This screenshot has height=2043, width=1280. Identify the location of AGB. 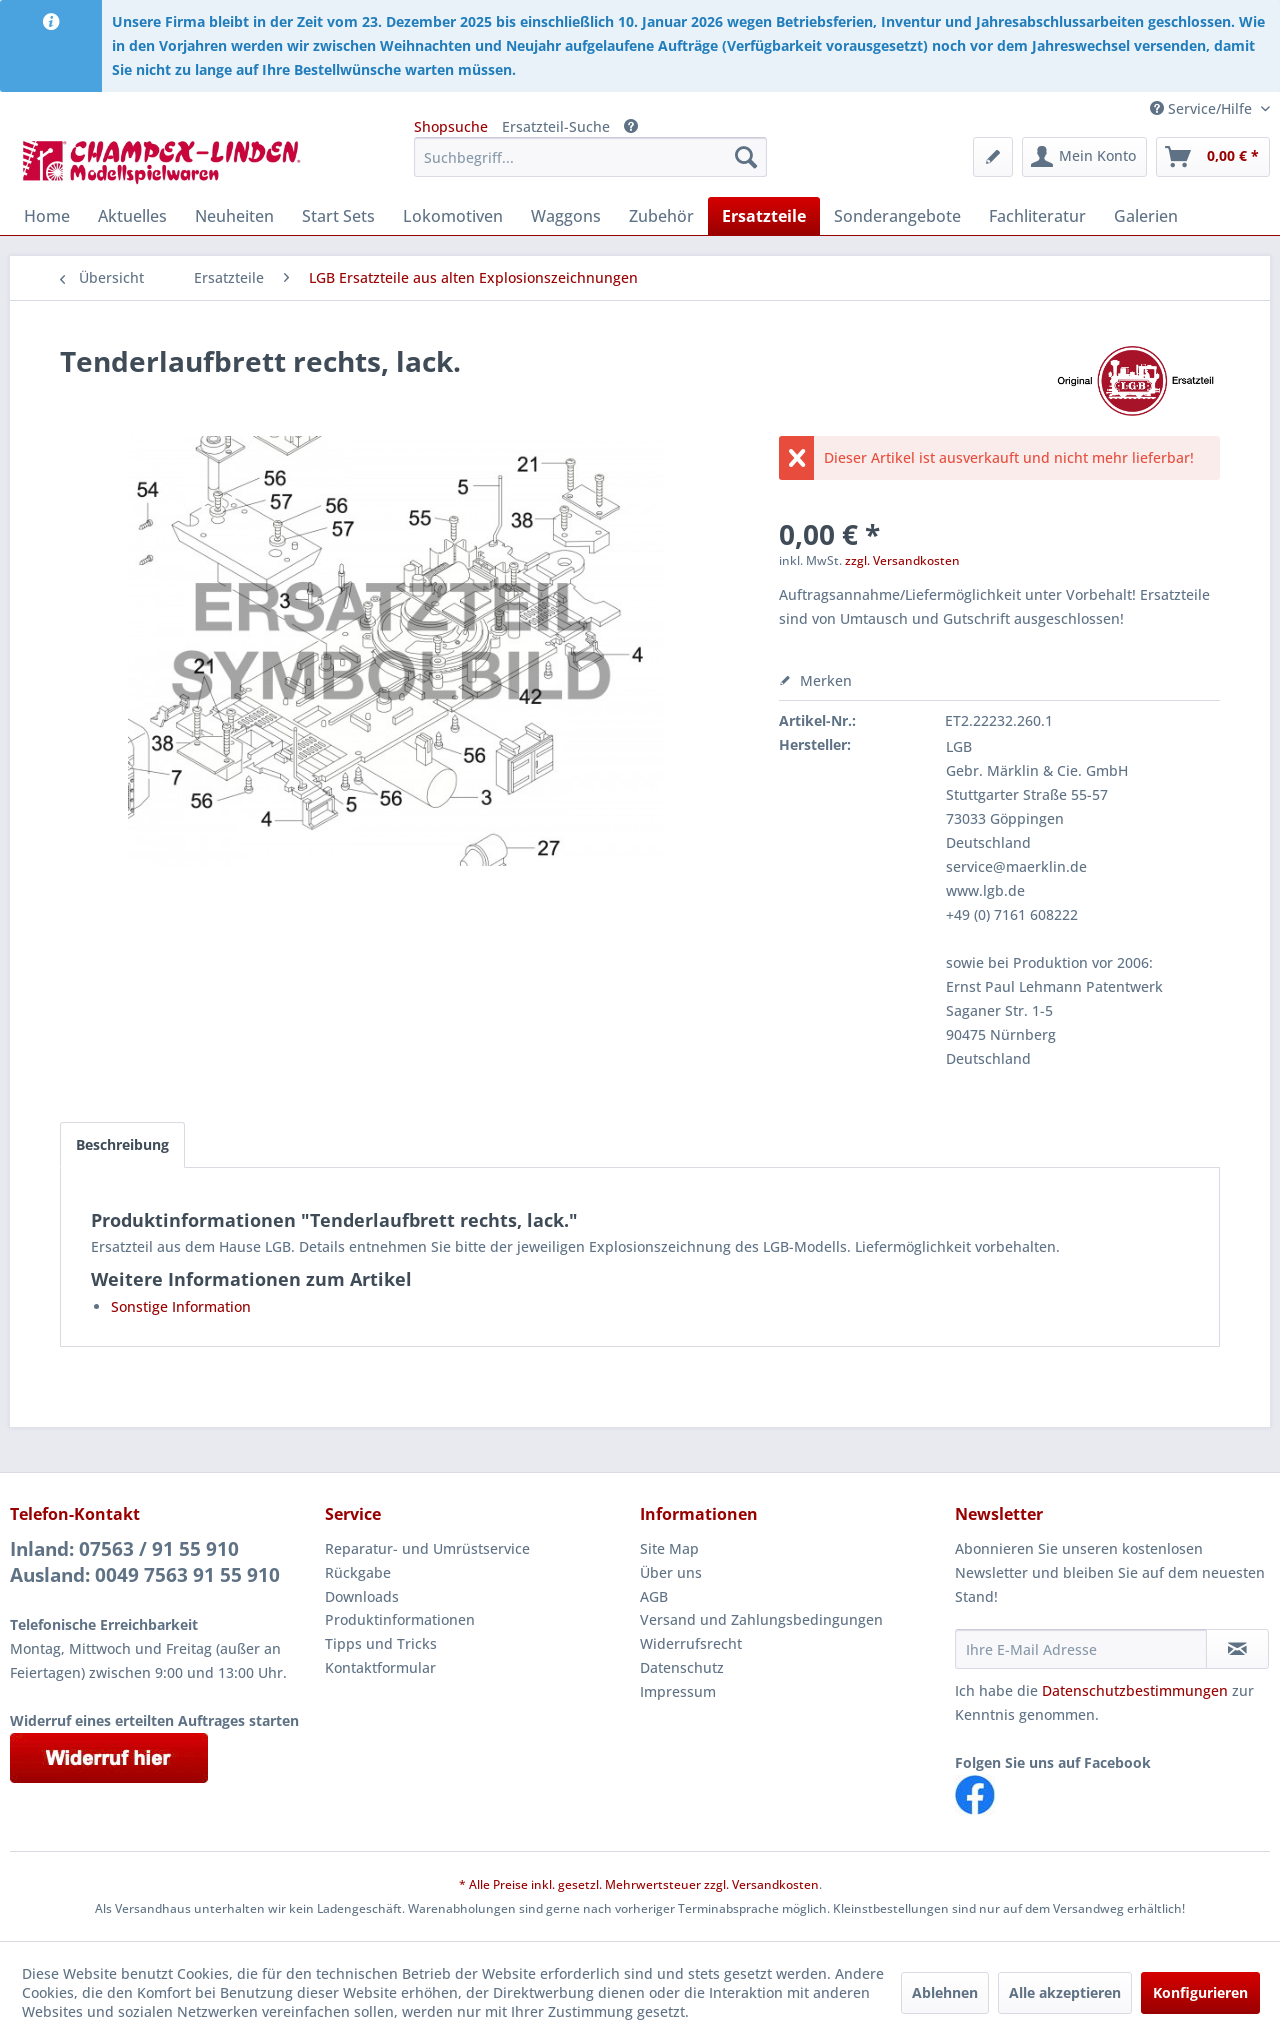
(654, 1596).